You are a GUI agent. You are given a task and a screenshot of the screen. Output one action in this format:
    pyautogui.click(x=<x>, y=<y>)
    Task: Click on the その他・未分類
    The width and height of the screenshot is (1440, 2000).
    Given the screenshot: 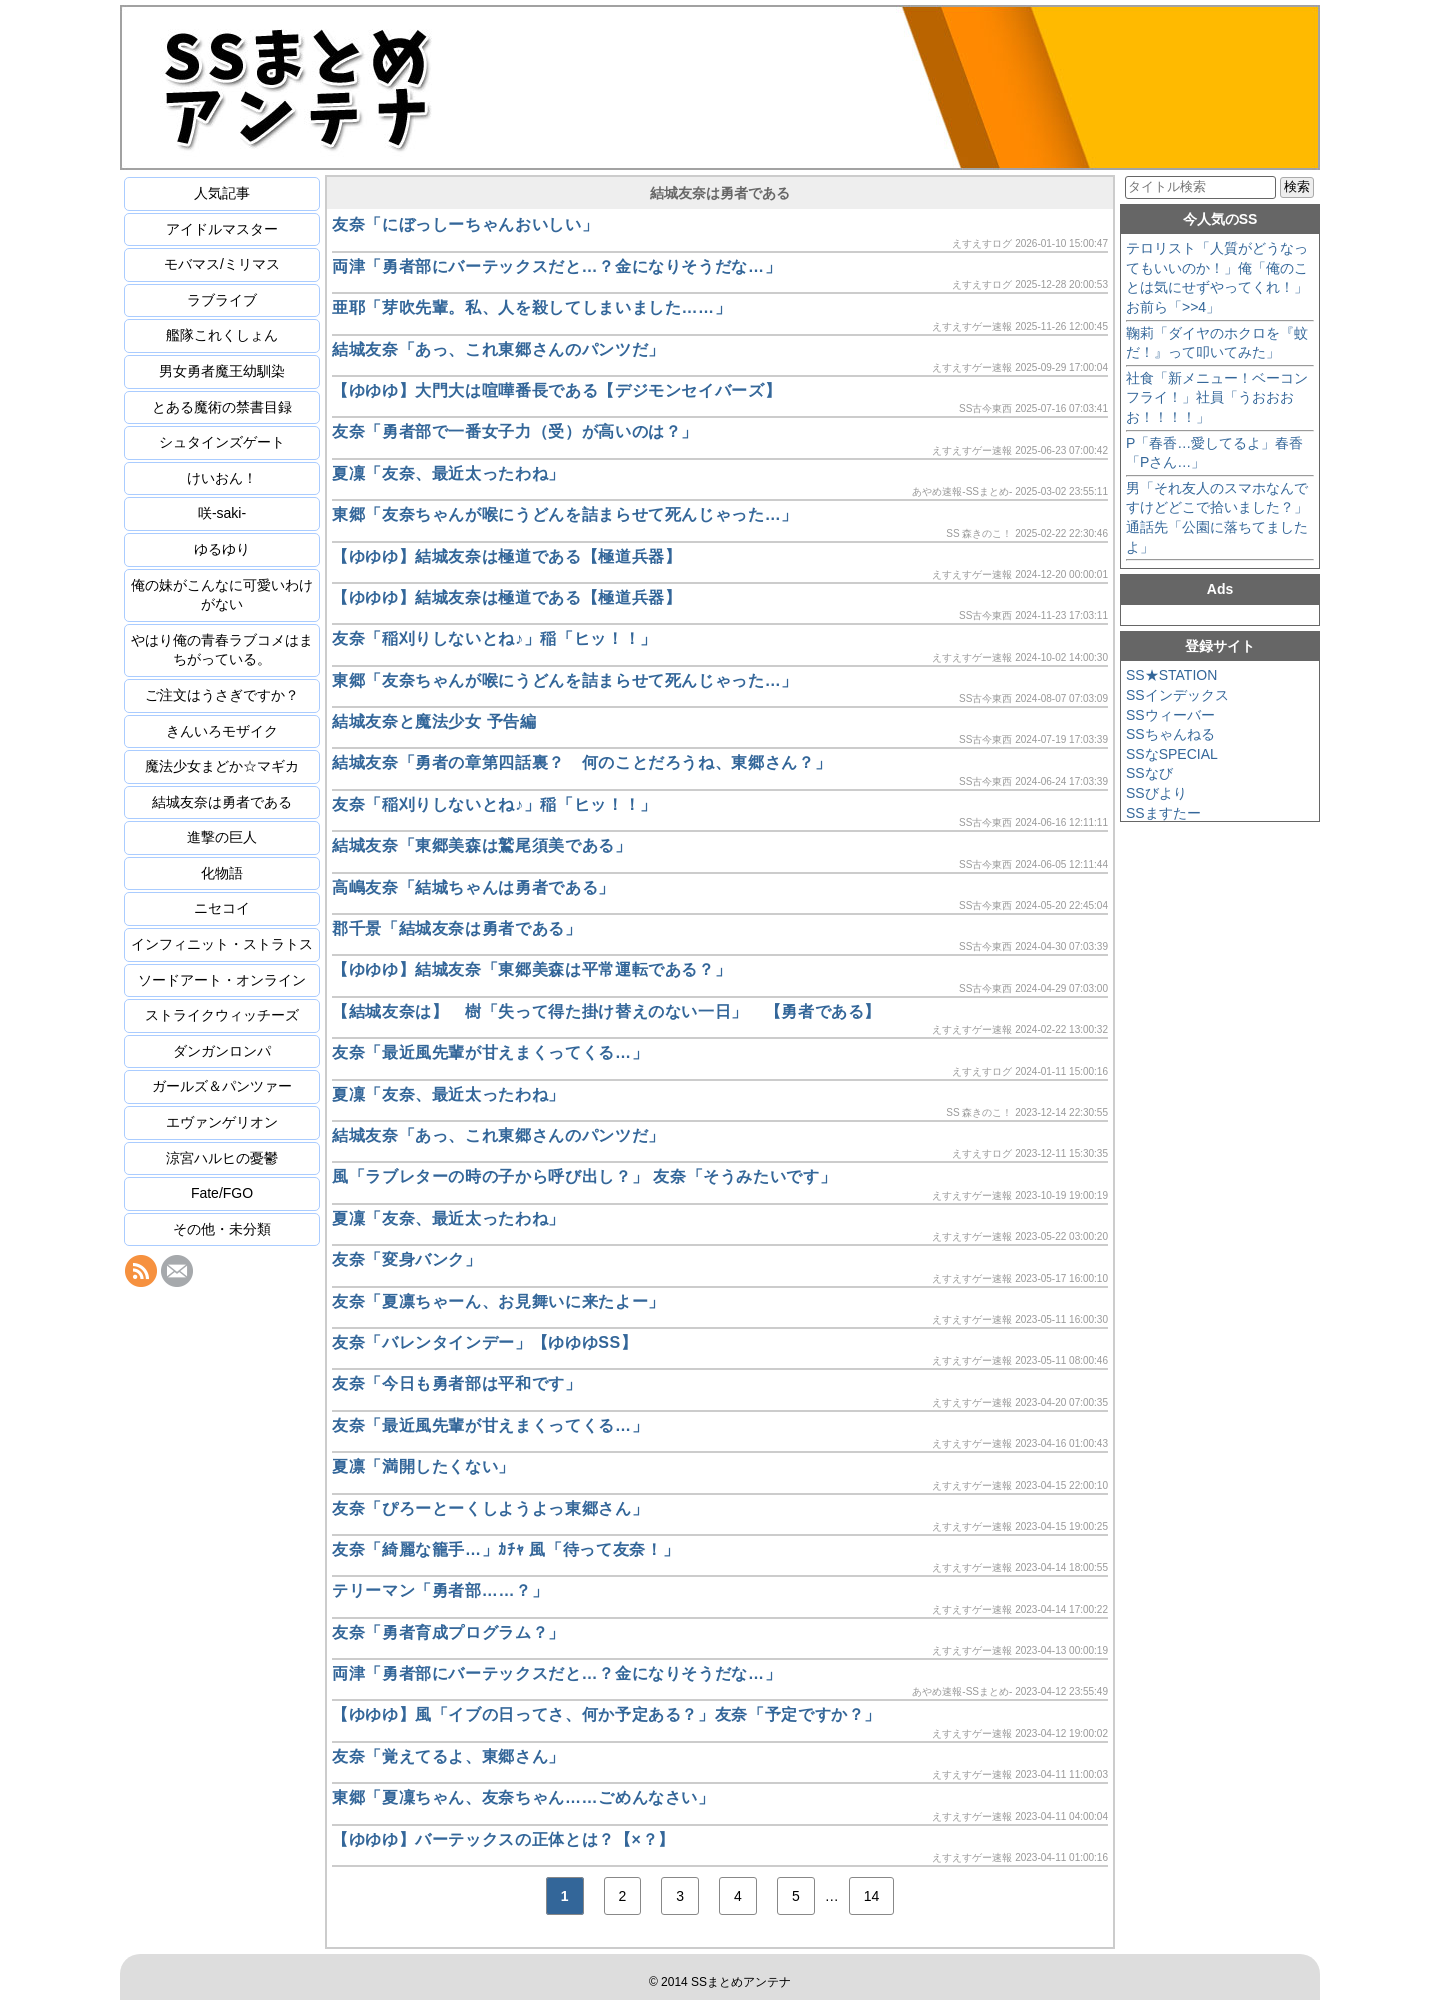 What is the action you would take?
    pyautogui.click(x=222, y=1229)
    